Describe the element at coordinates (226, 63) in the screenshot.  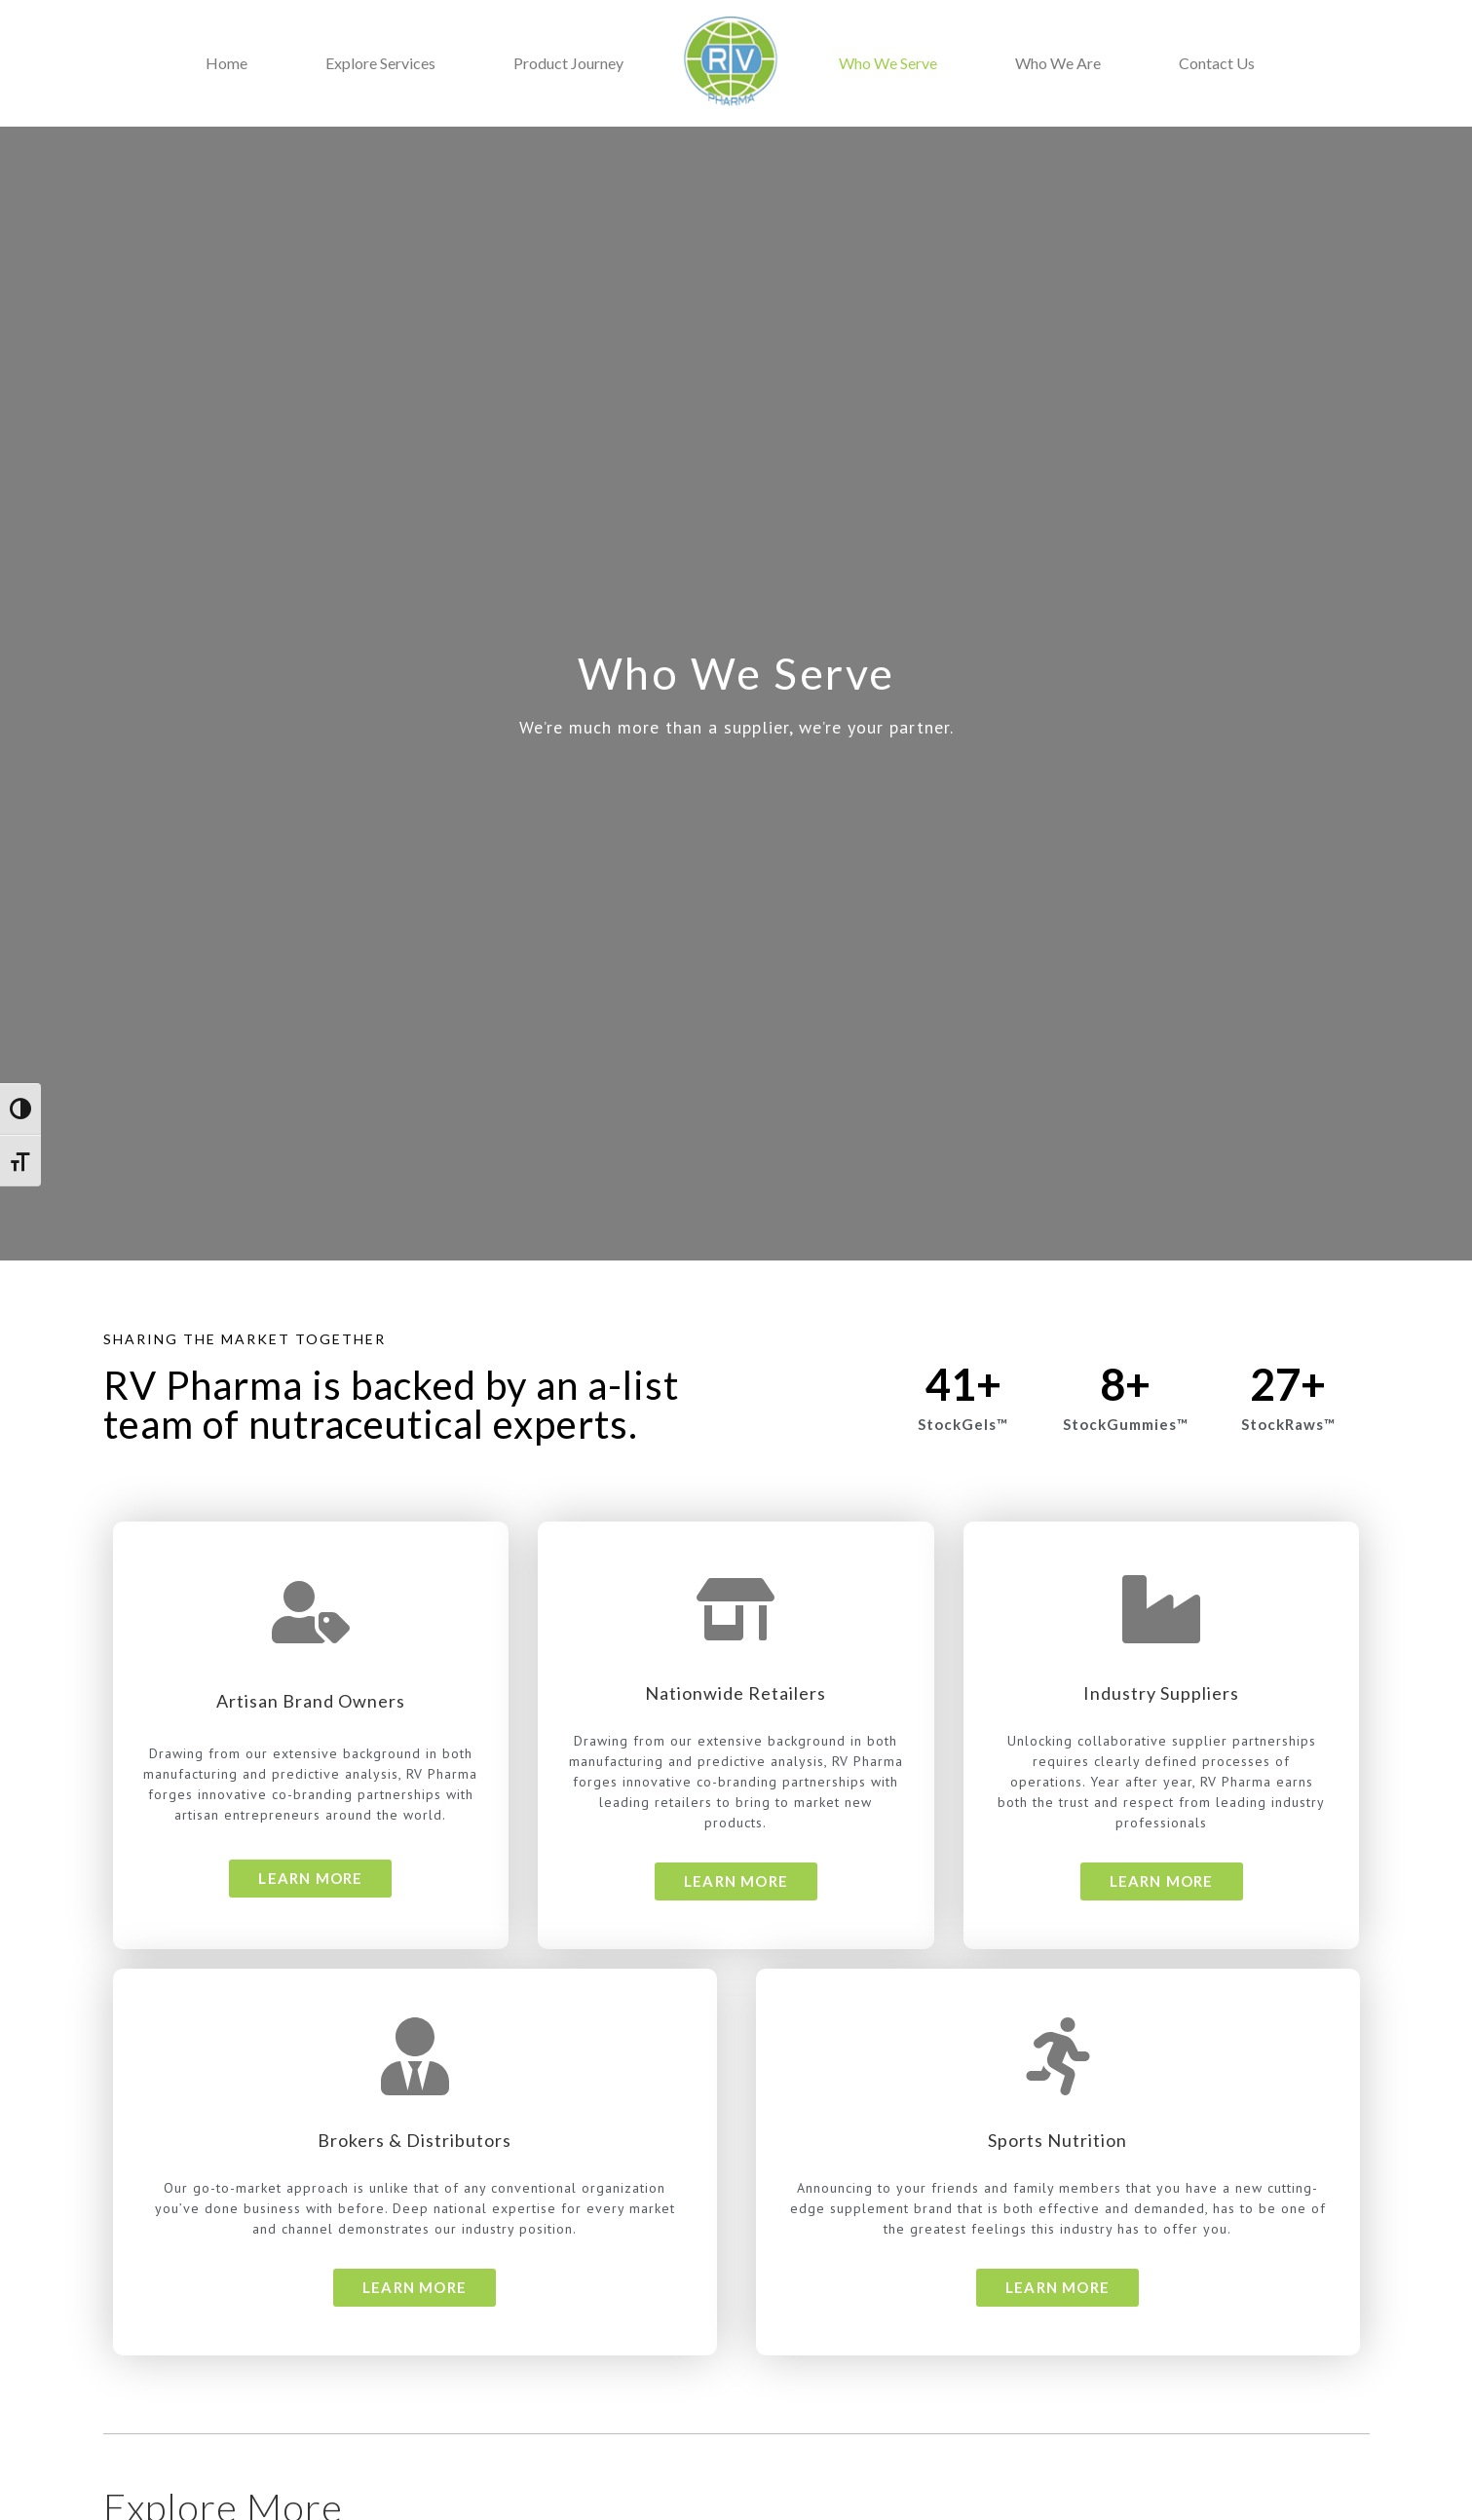
I see `Home` at that location.